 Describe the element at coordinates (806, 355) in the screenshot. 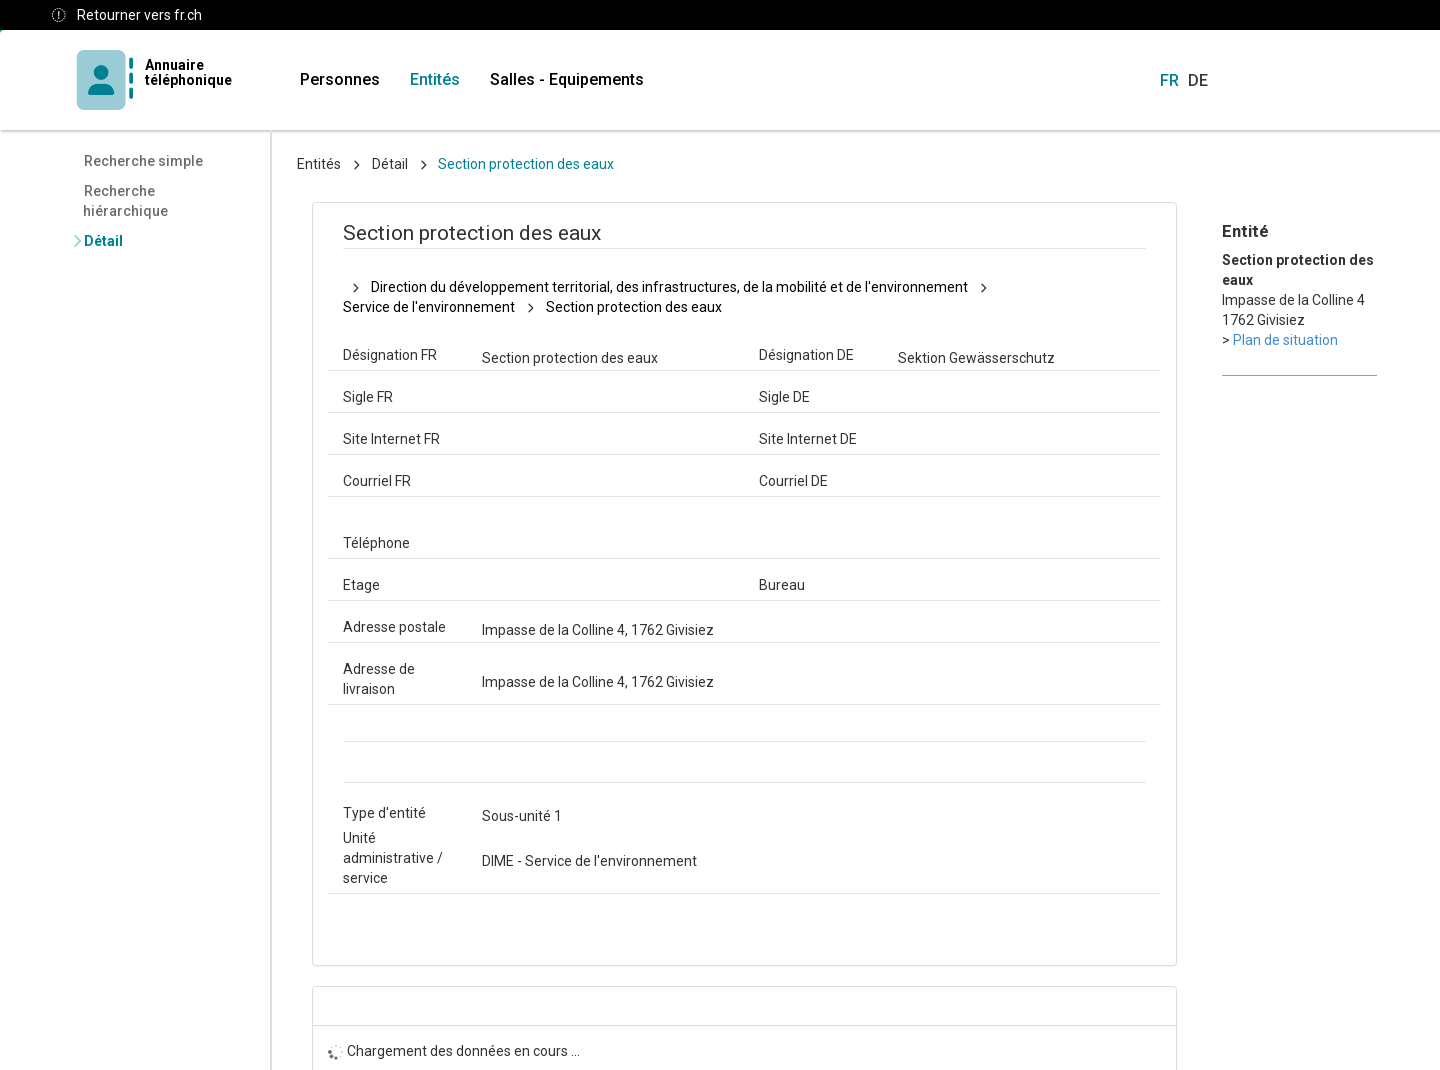

I see `Désignation DE` at that location.